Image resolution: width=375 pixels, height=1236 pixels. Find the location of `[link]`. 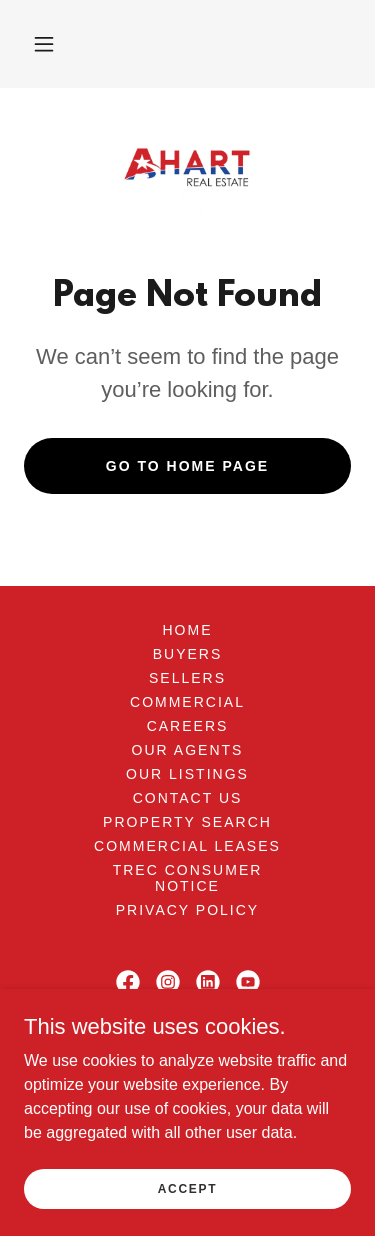

[link] is located at coordinates (187, 167).